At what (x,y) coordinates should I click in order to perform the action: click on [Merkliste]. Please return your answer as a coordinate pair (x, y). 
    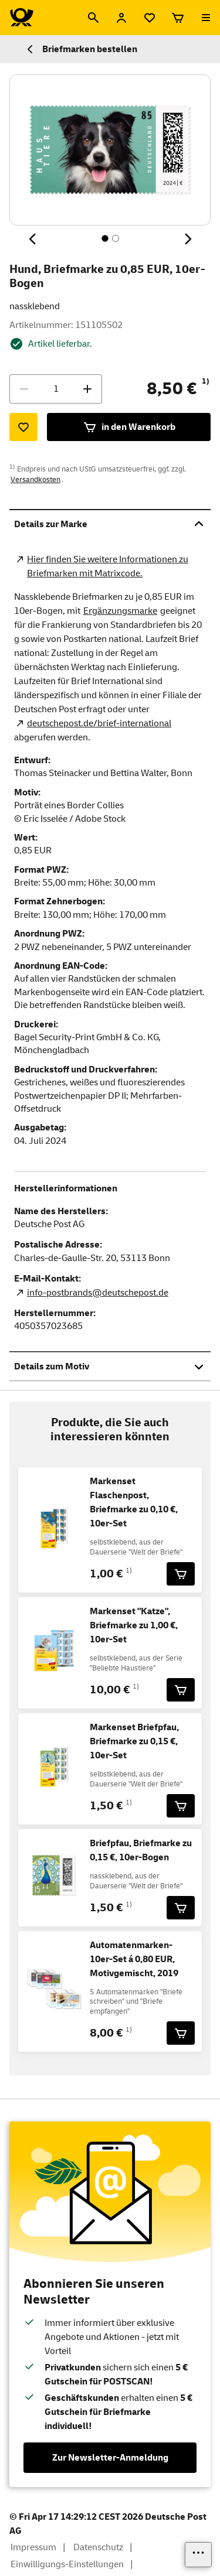
    Looking at the image, I should click on (150, 17).